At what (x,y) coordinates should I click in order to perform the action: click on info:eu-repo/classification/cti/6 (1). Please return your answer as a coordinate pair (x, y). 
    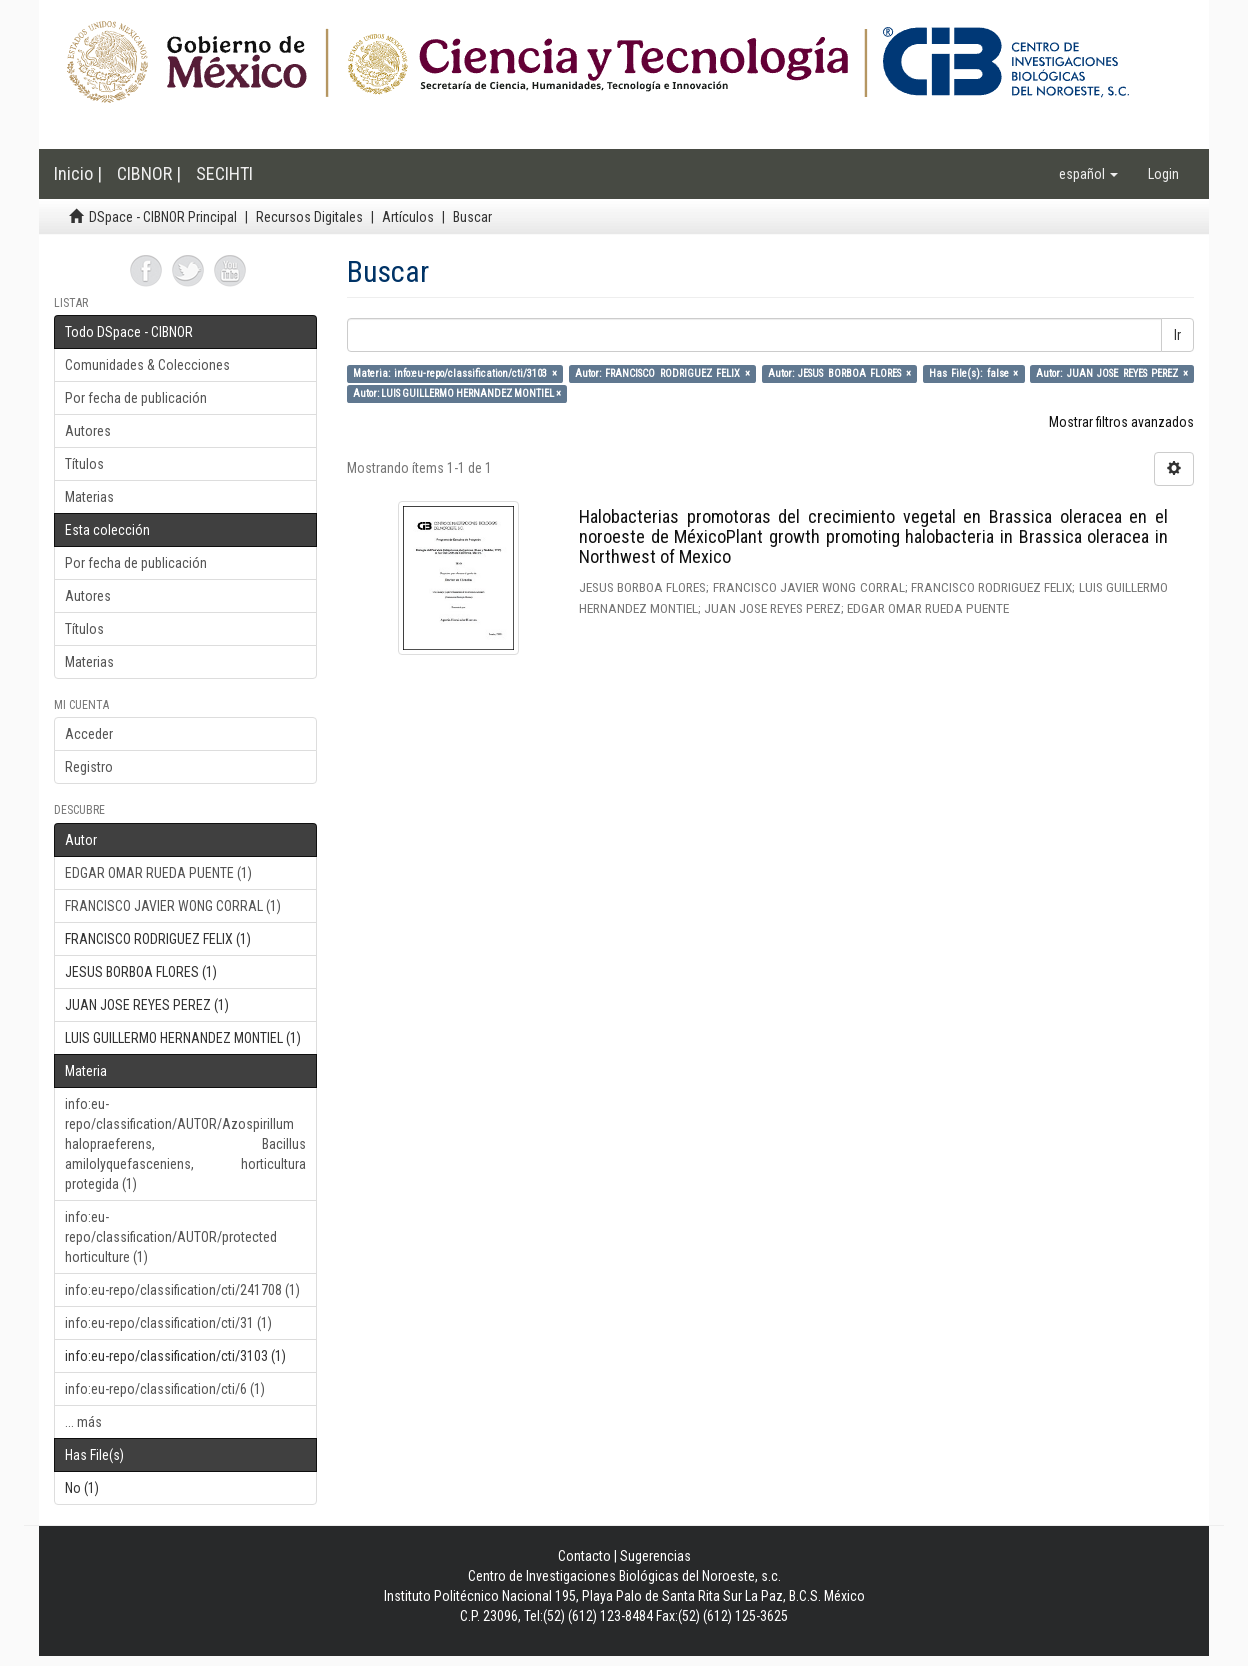
    Looking at the image, I should click on (165, 1389).